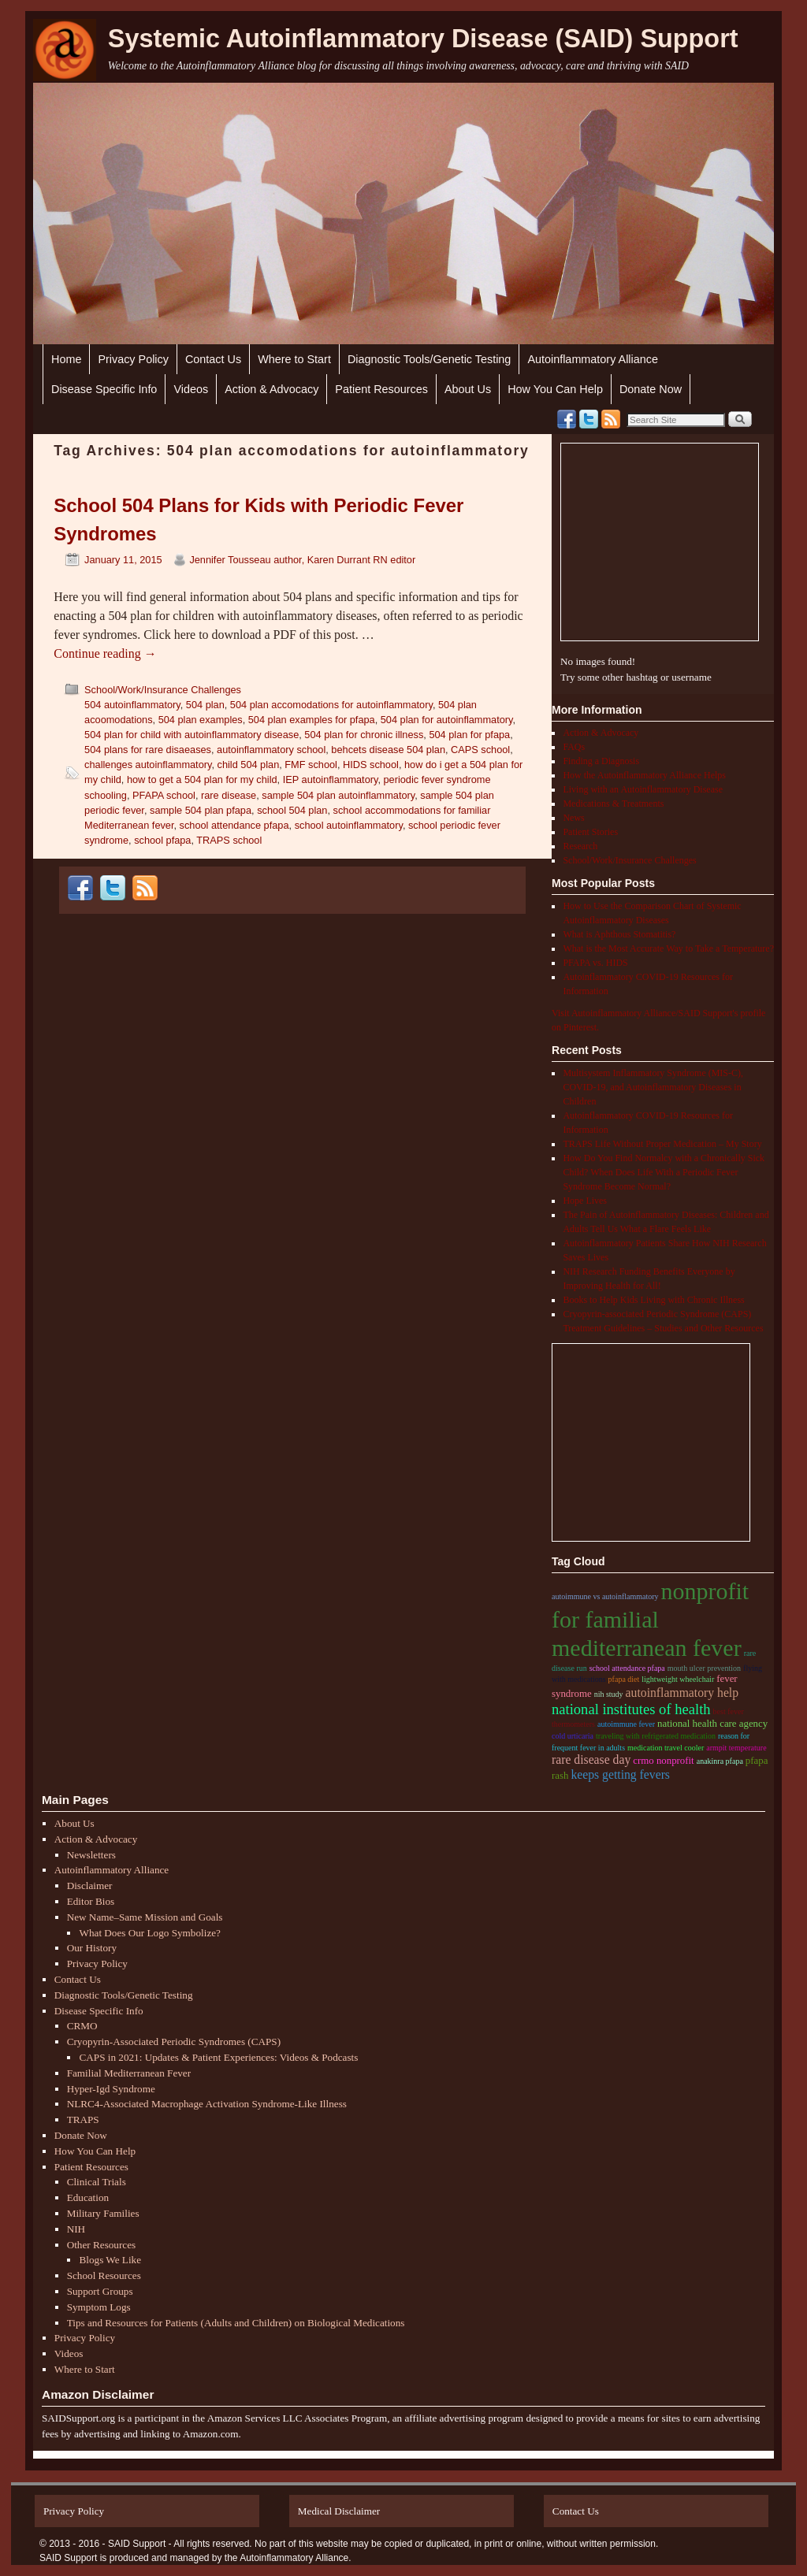  Describe the element at coordinates (103, 2213) in the screenshot. I see `Military Families` at that location.